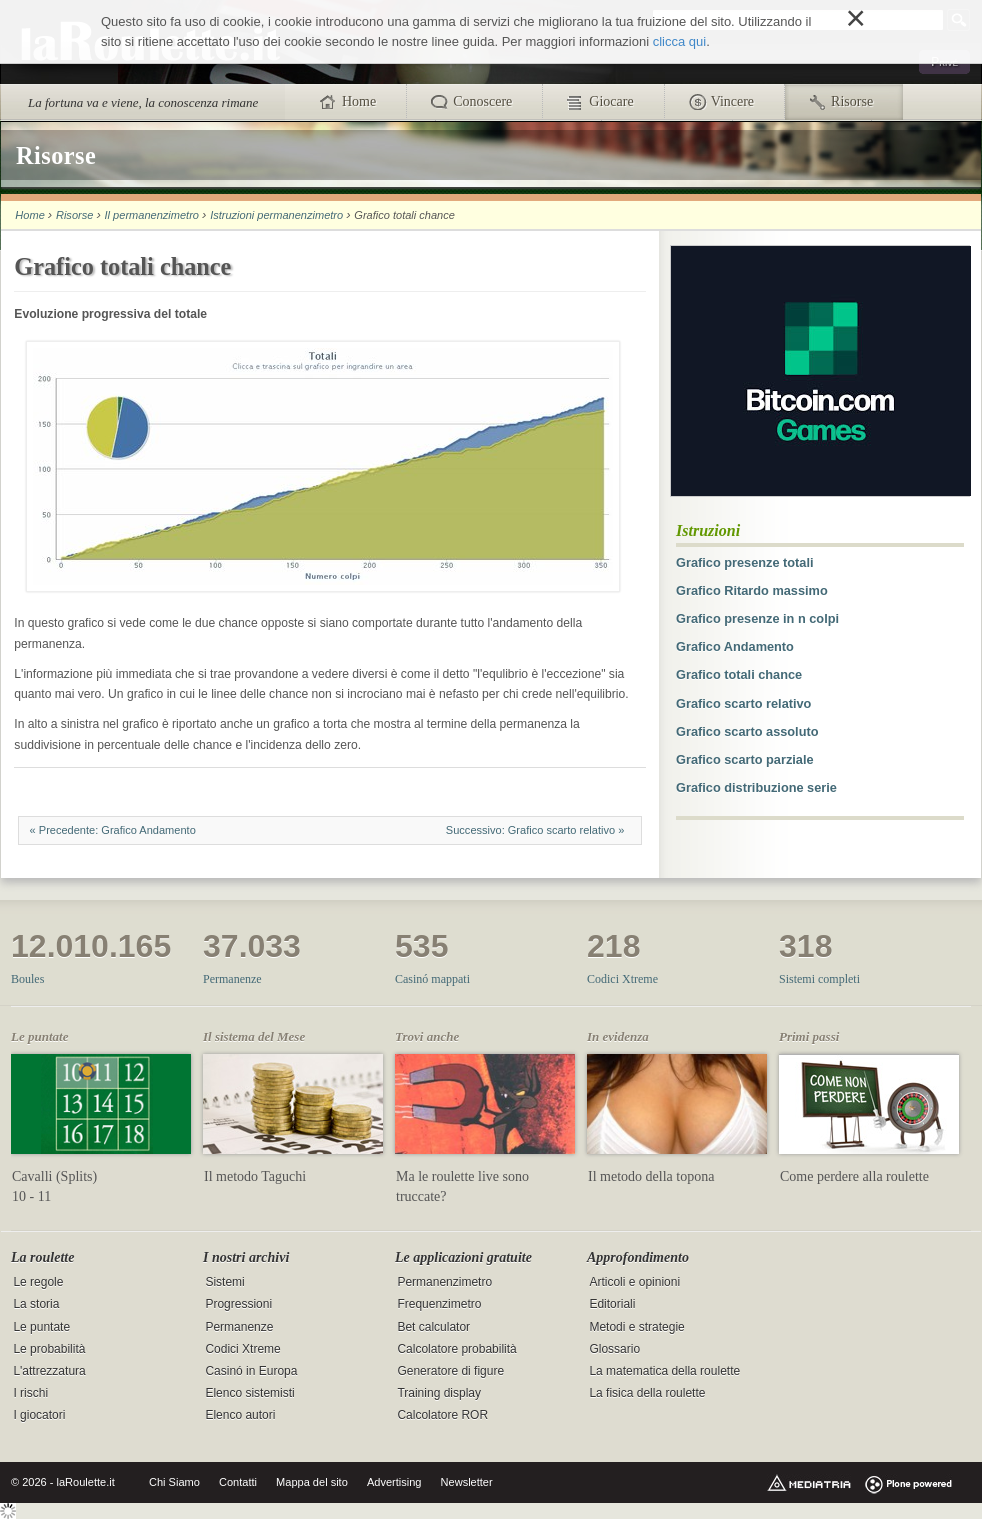  I want to click on Risorse, so click(74, 215).